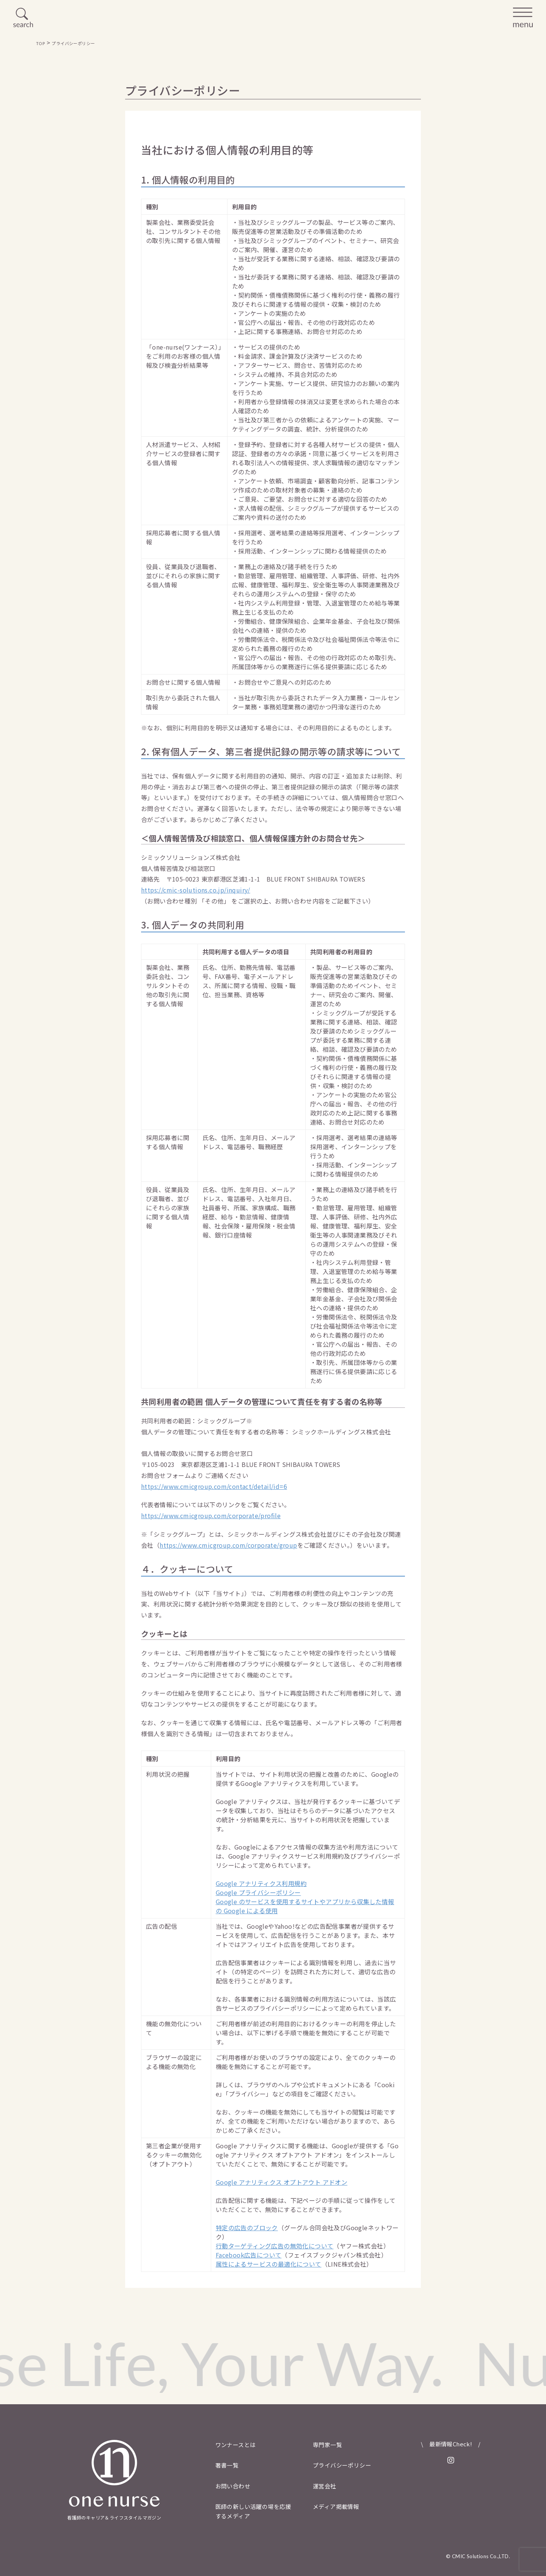 This screenshot has width=546, height=2576. What do you see at coordinates (275, 2245) in the screenshot?
I see `行動ターゲティング広告の無効化について` at bounding box center [275, 2245].